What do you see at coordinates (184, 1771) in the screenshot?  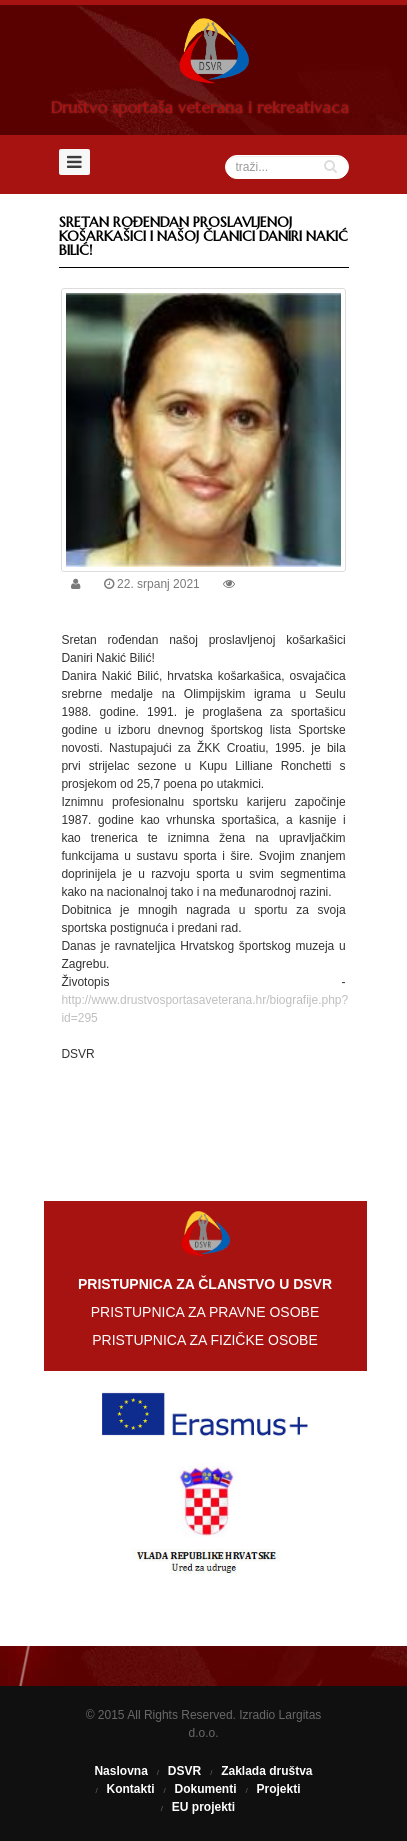 I see `DSVR` at bounding box center [184, 1771].